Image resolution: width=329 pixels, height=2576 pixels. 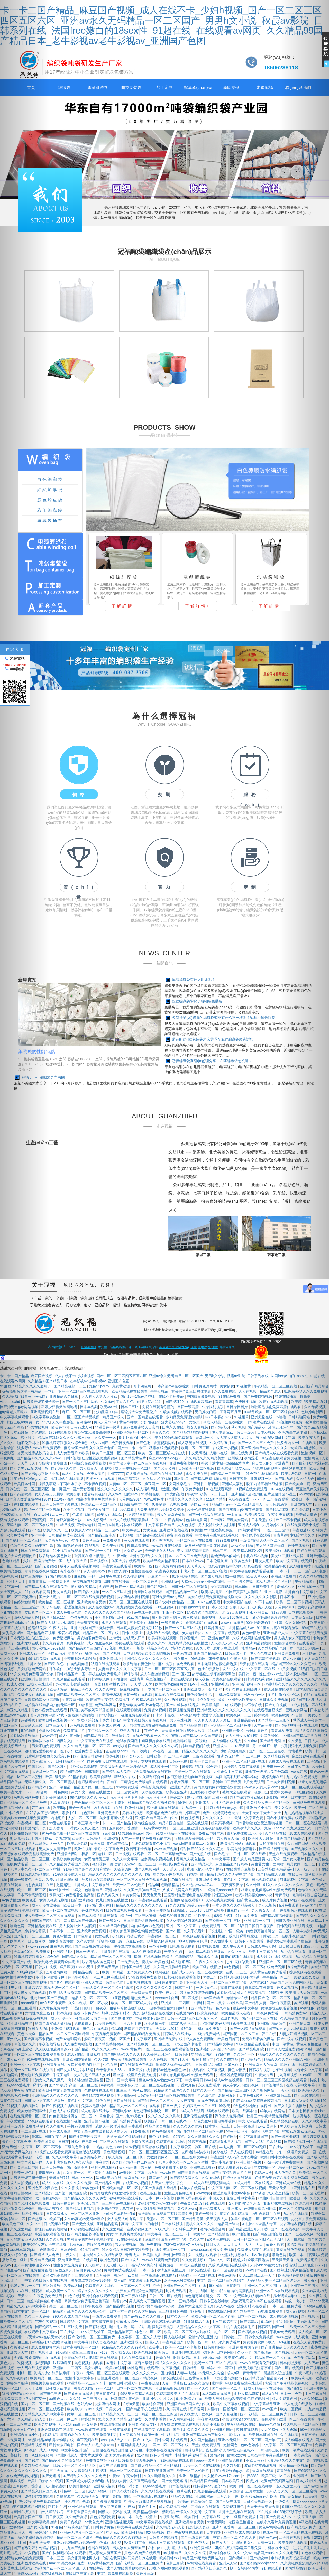 I want to click on 激情小说综合网, so click(x=213, y=2229).